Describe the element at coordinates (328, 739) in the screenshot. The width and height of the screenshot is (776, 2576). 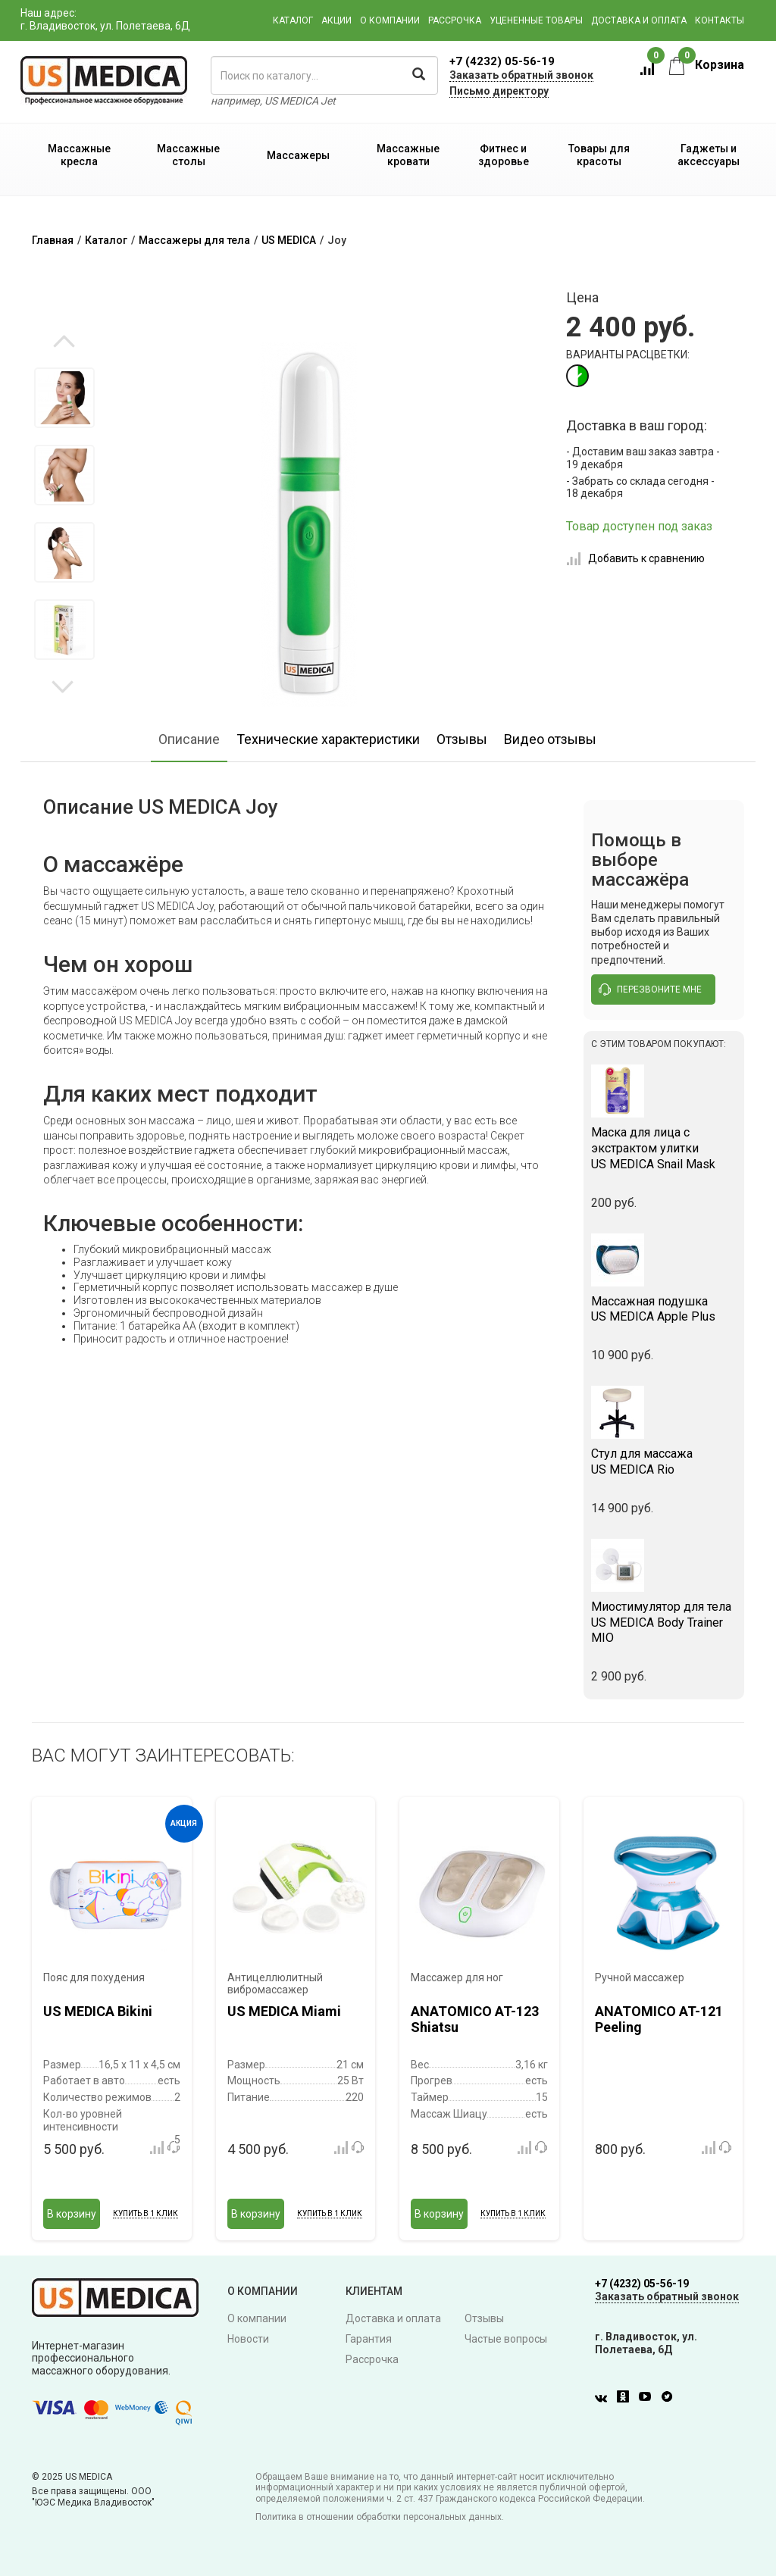
I see `Технические характеристики` at that location.